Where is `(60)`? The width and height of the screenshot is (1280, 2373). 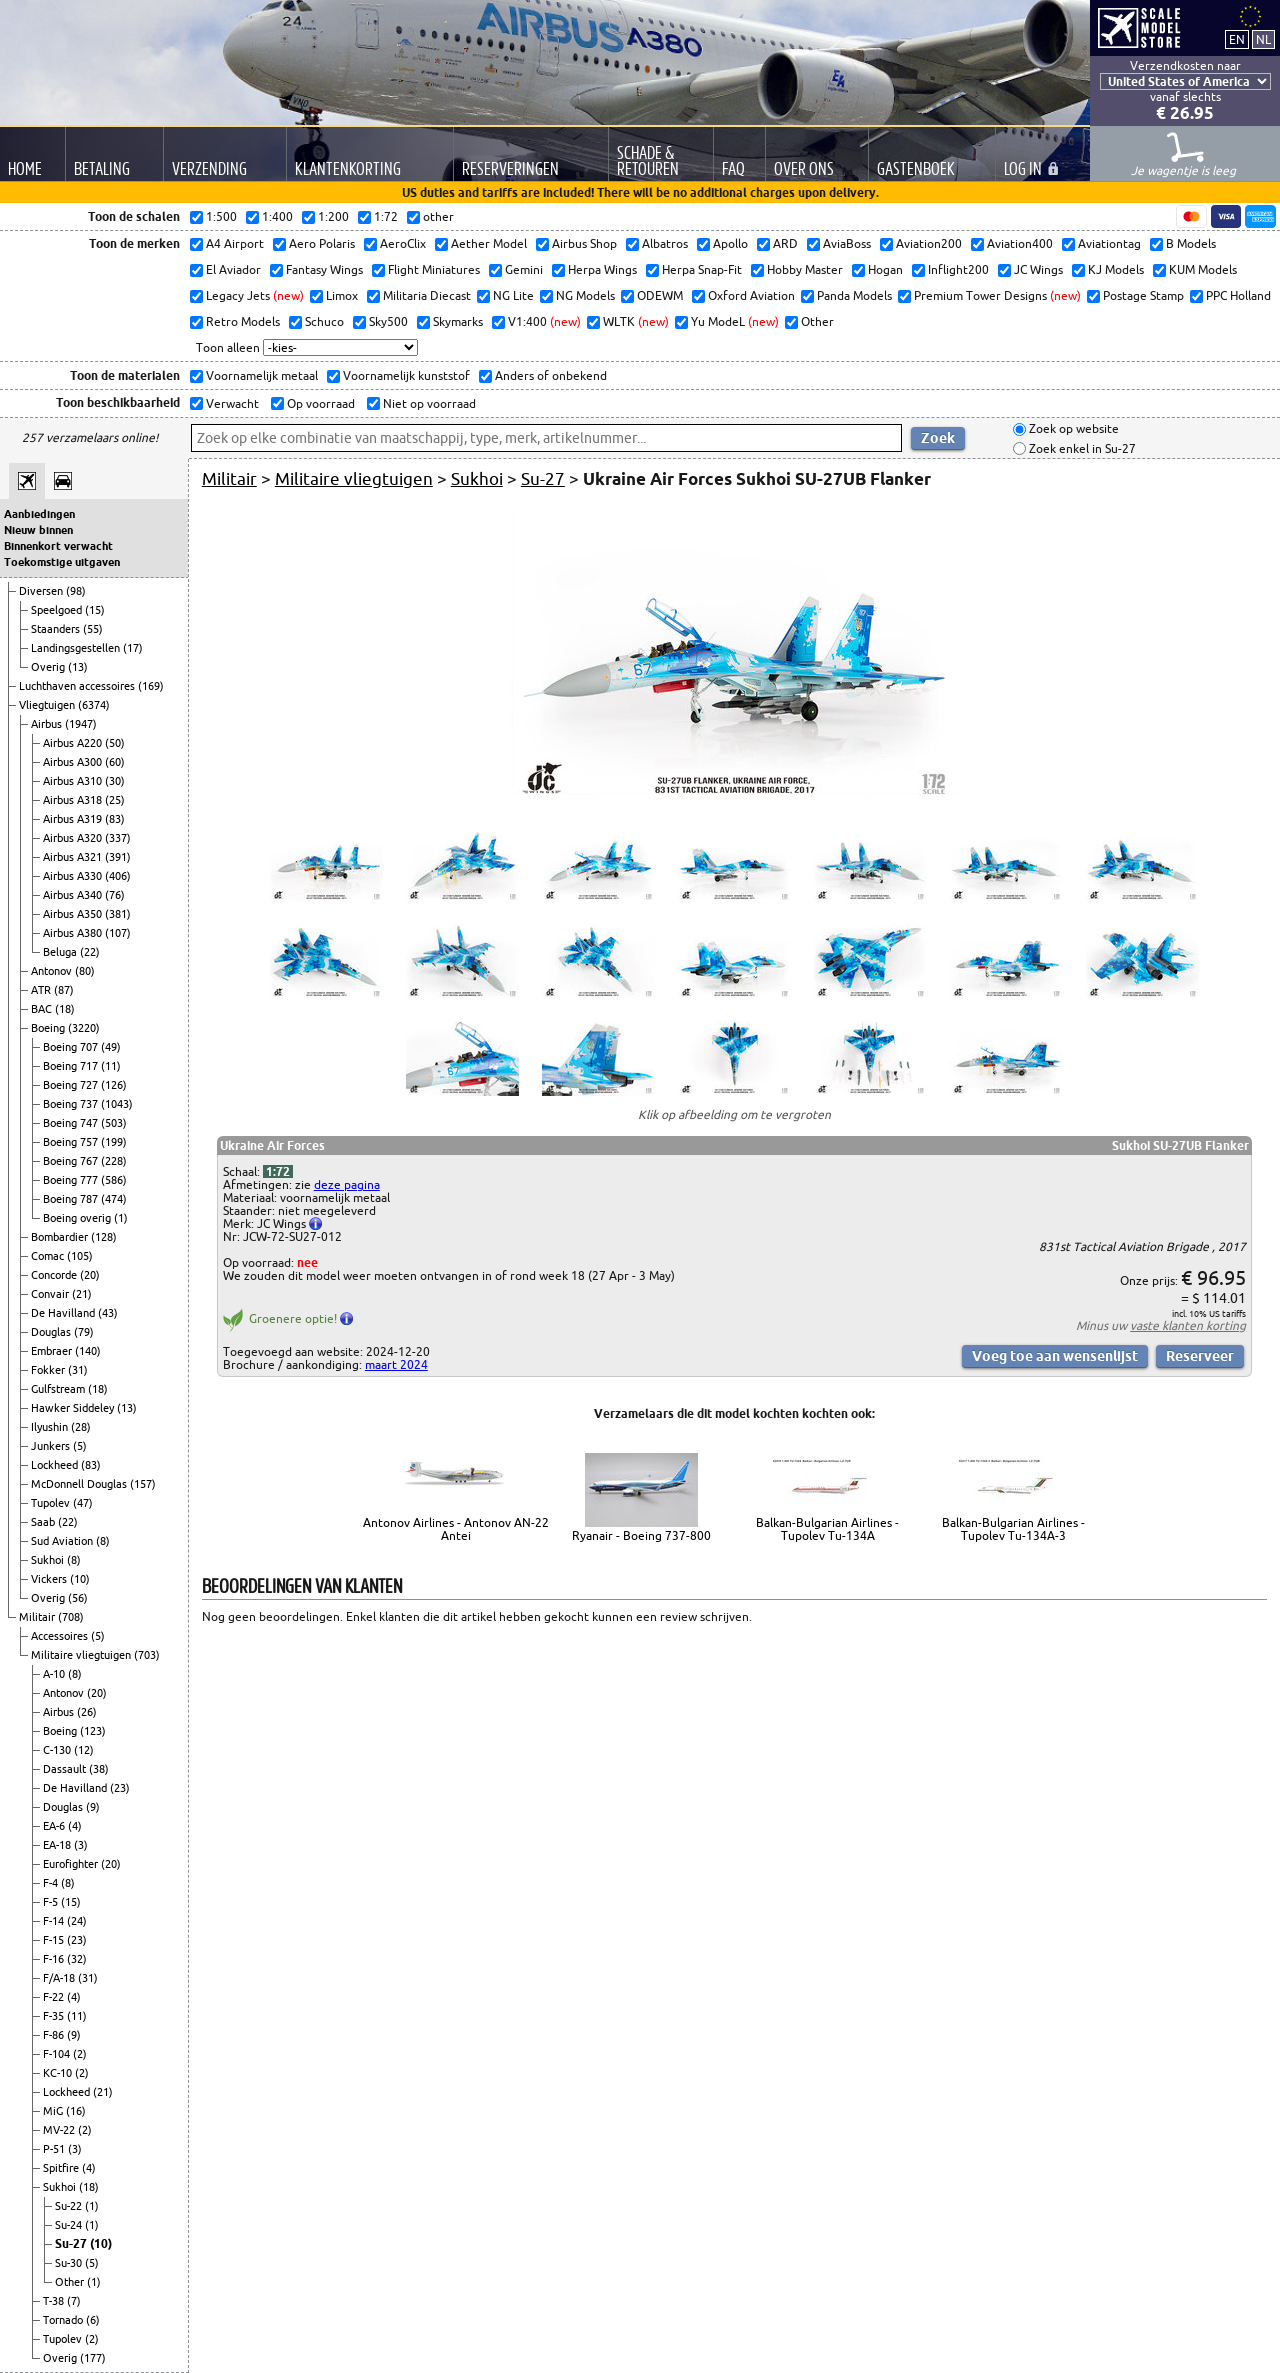
(60) is located at coordinates (115, 762).